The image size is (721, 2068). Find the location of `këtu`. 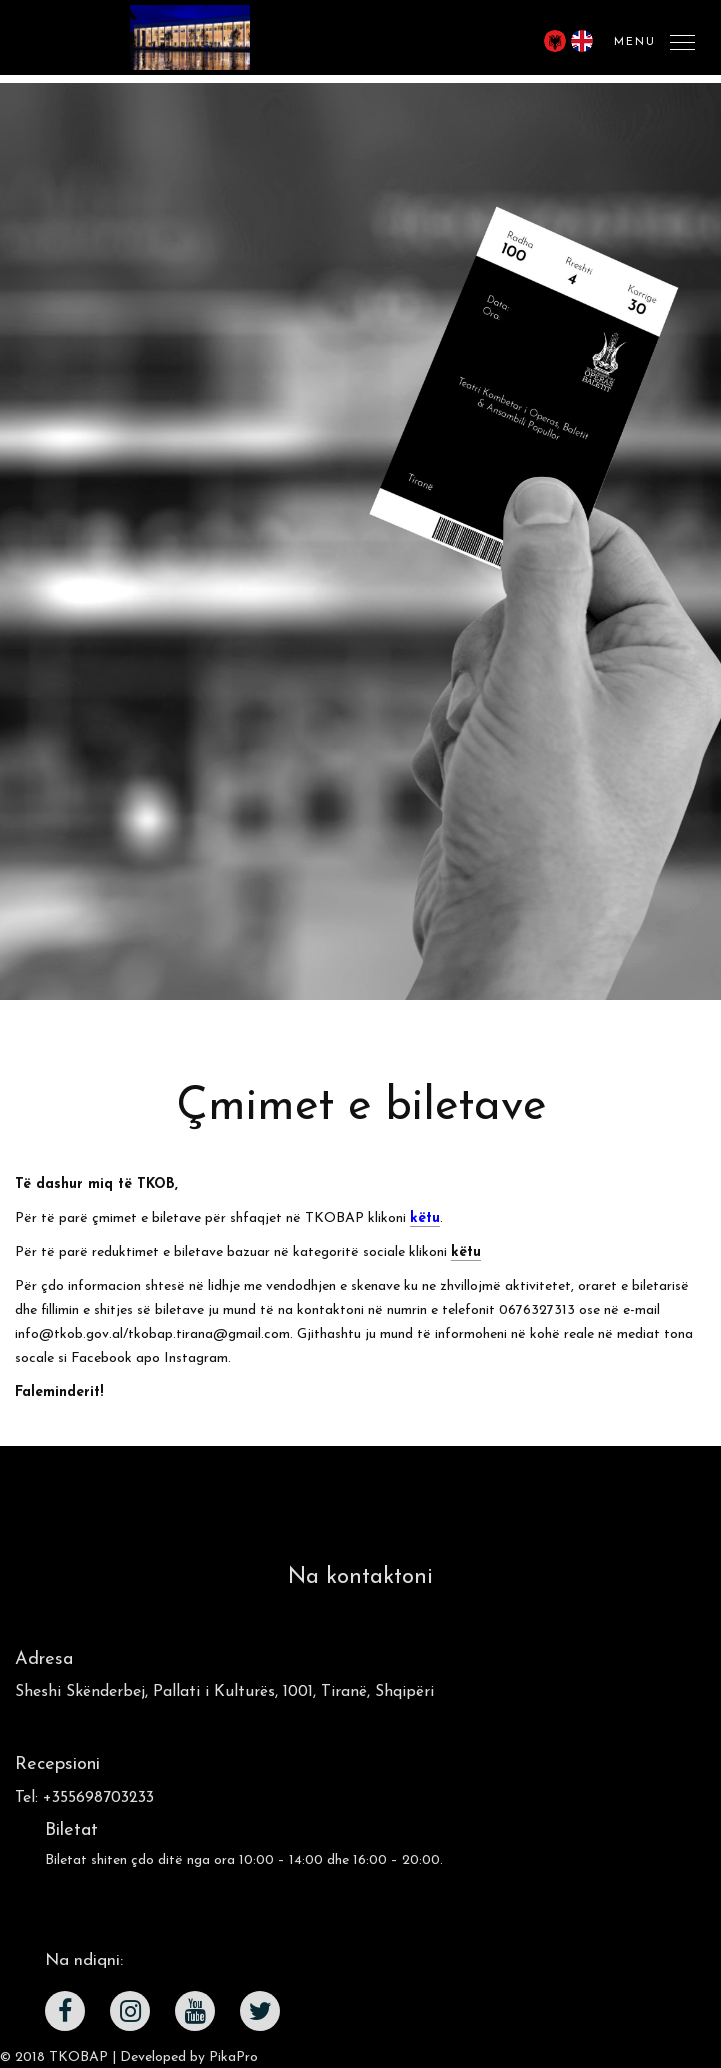

këtu is located at coordinates (466, 1252).